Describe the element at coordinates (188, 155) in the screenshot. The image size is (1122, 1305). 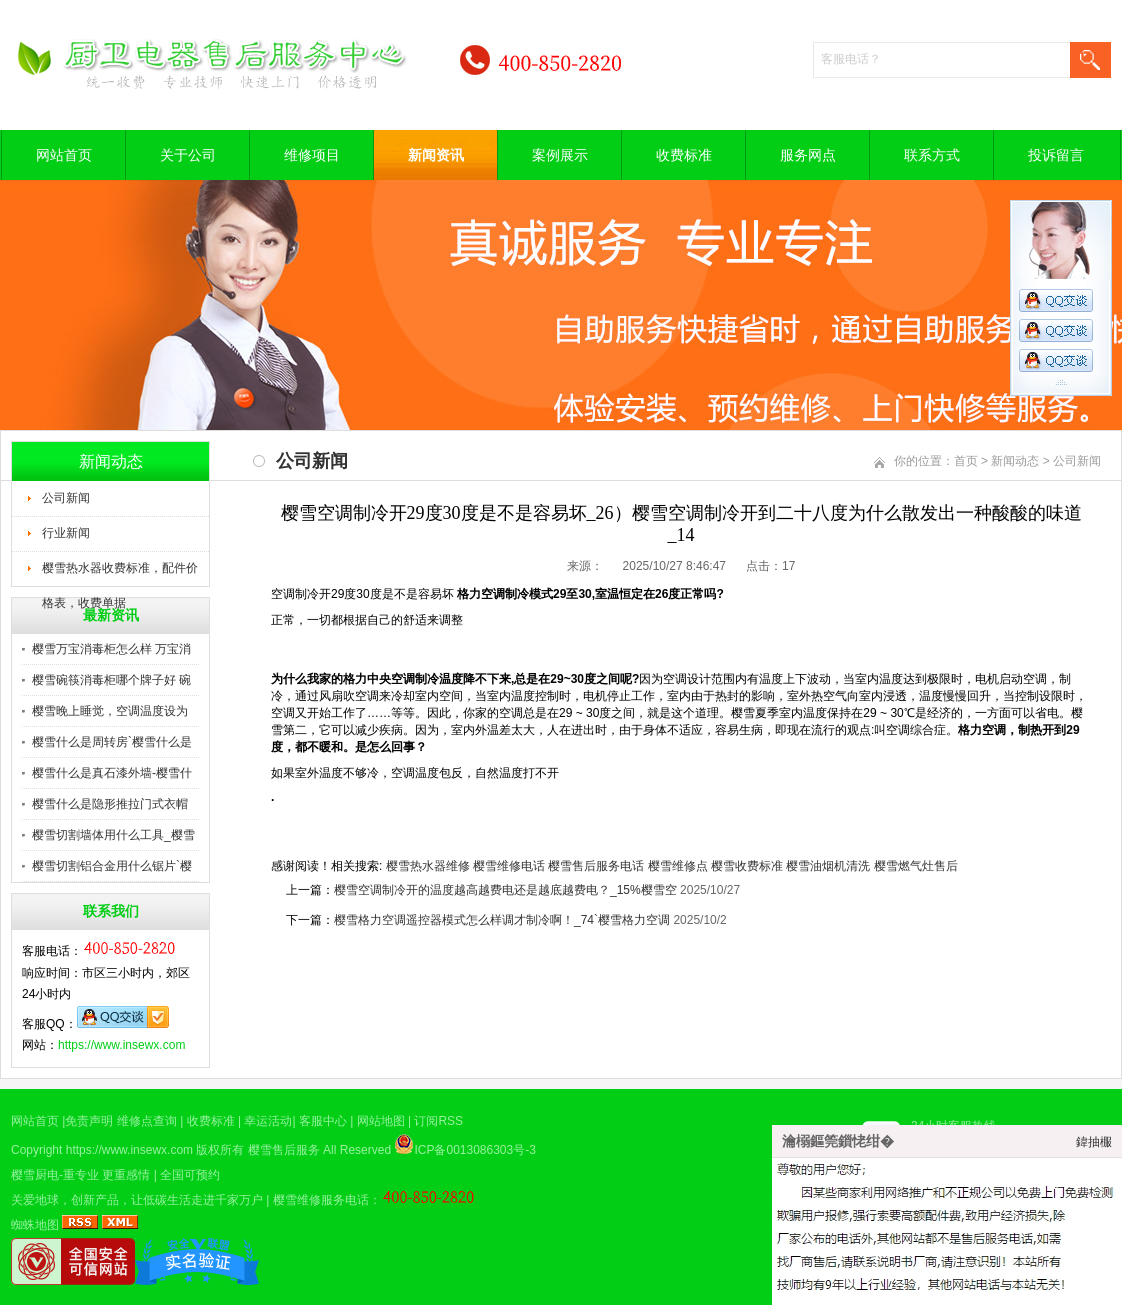
I see `关于公司` at that location.